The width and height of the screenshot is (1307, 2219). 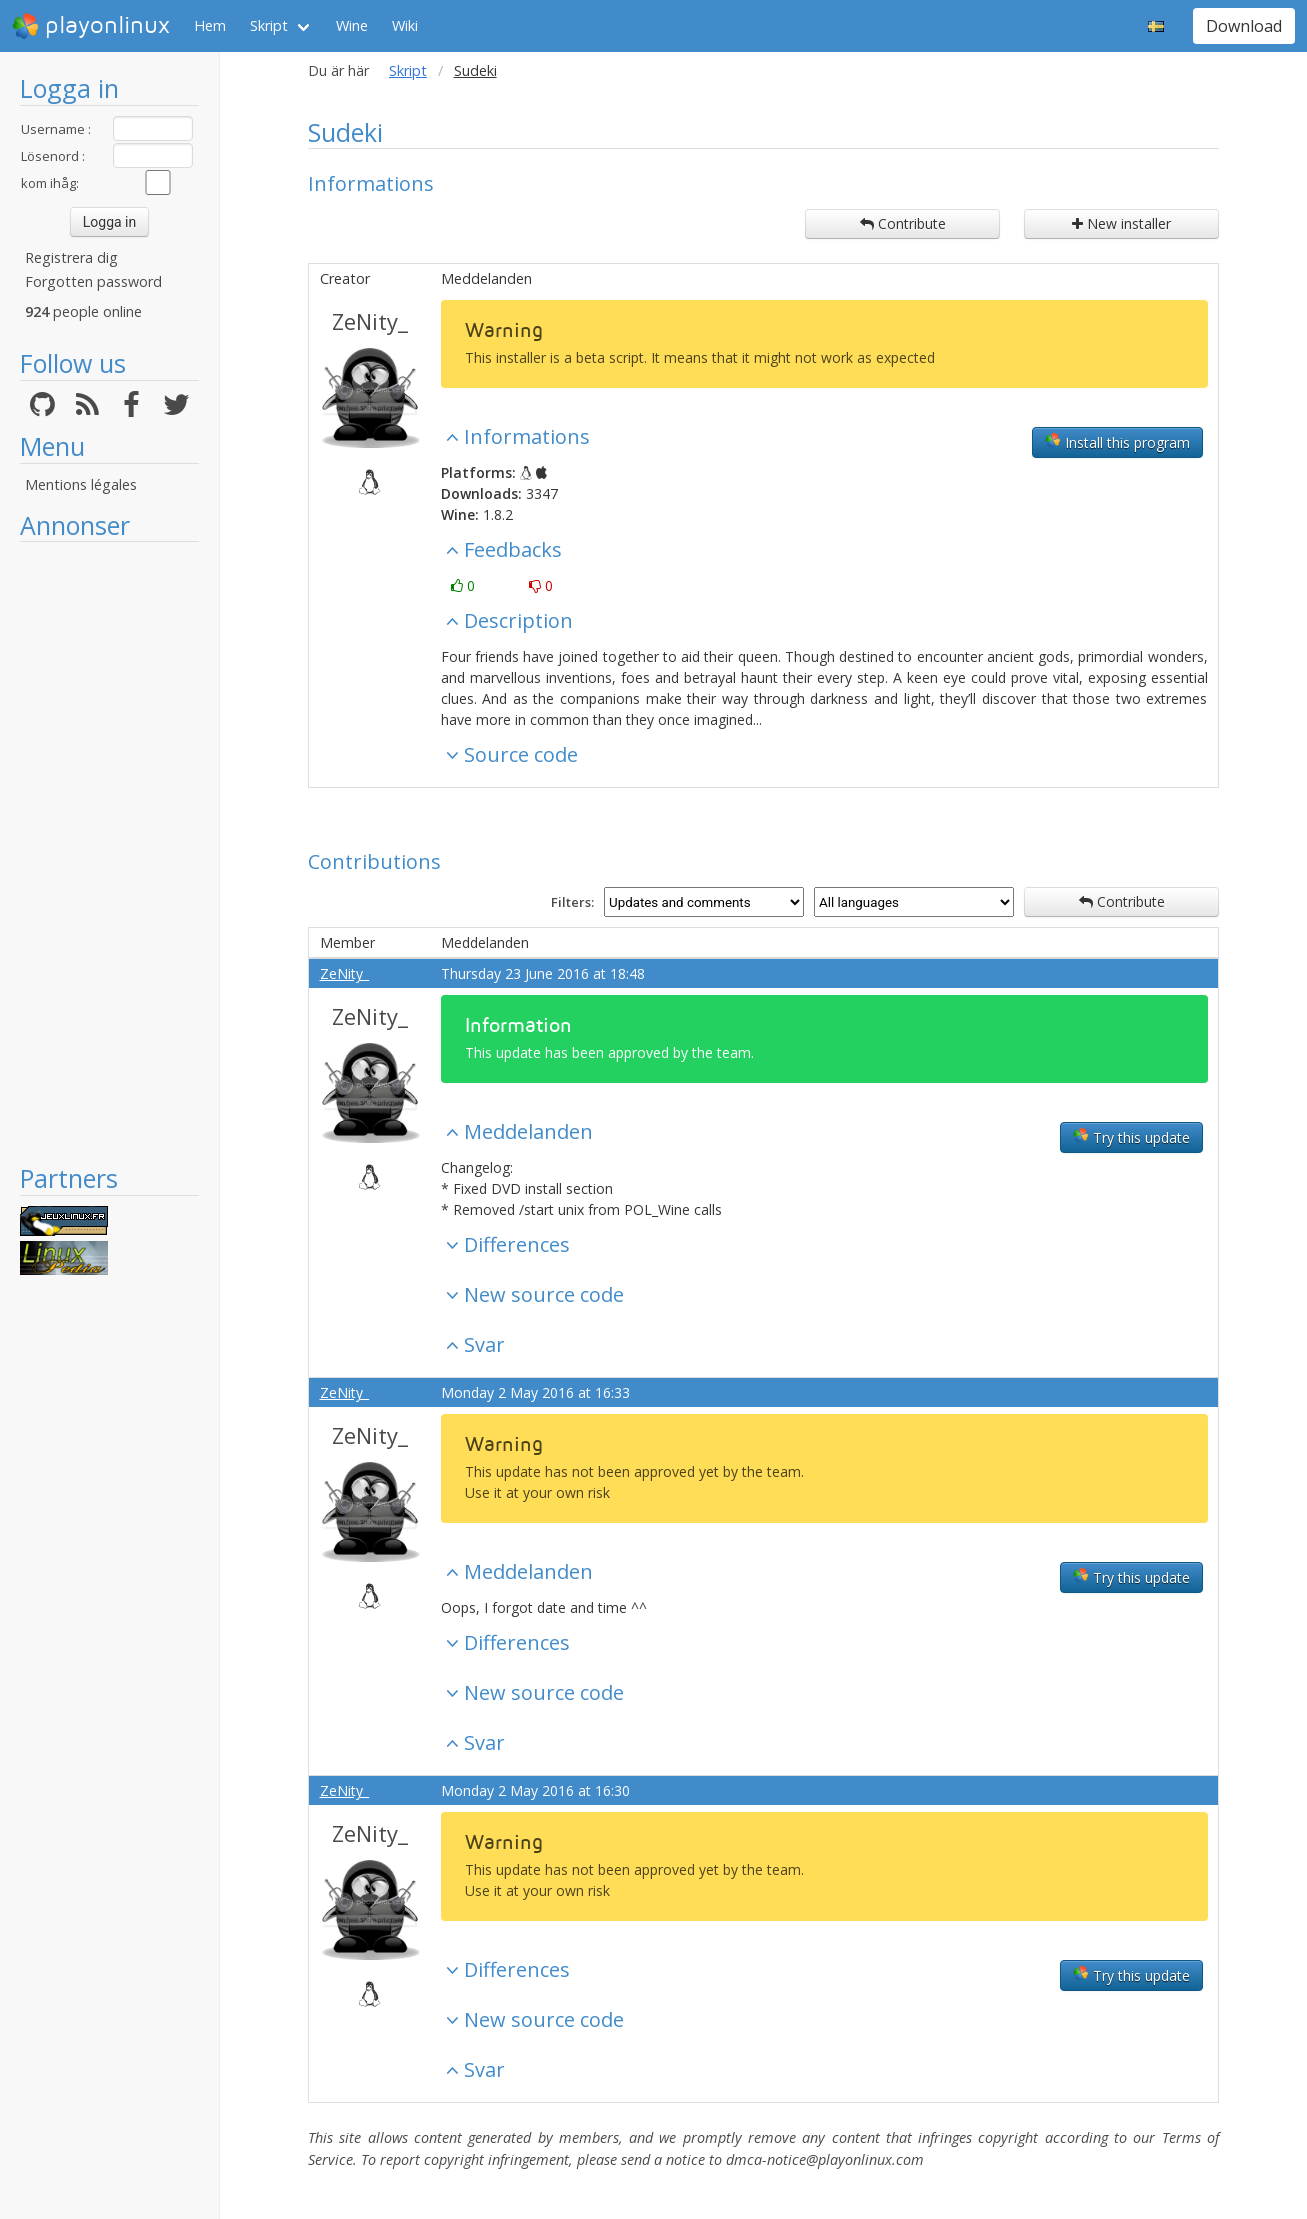 What do you see at coordinates (903, 223) in the screenshot?
I see `Contribute` at bounding box center [903, 223].